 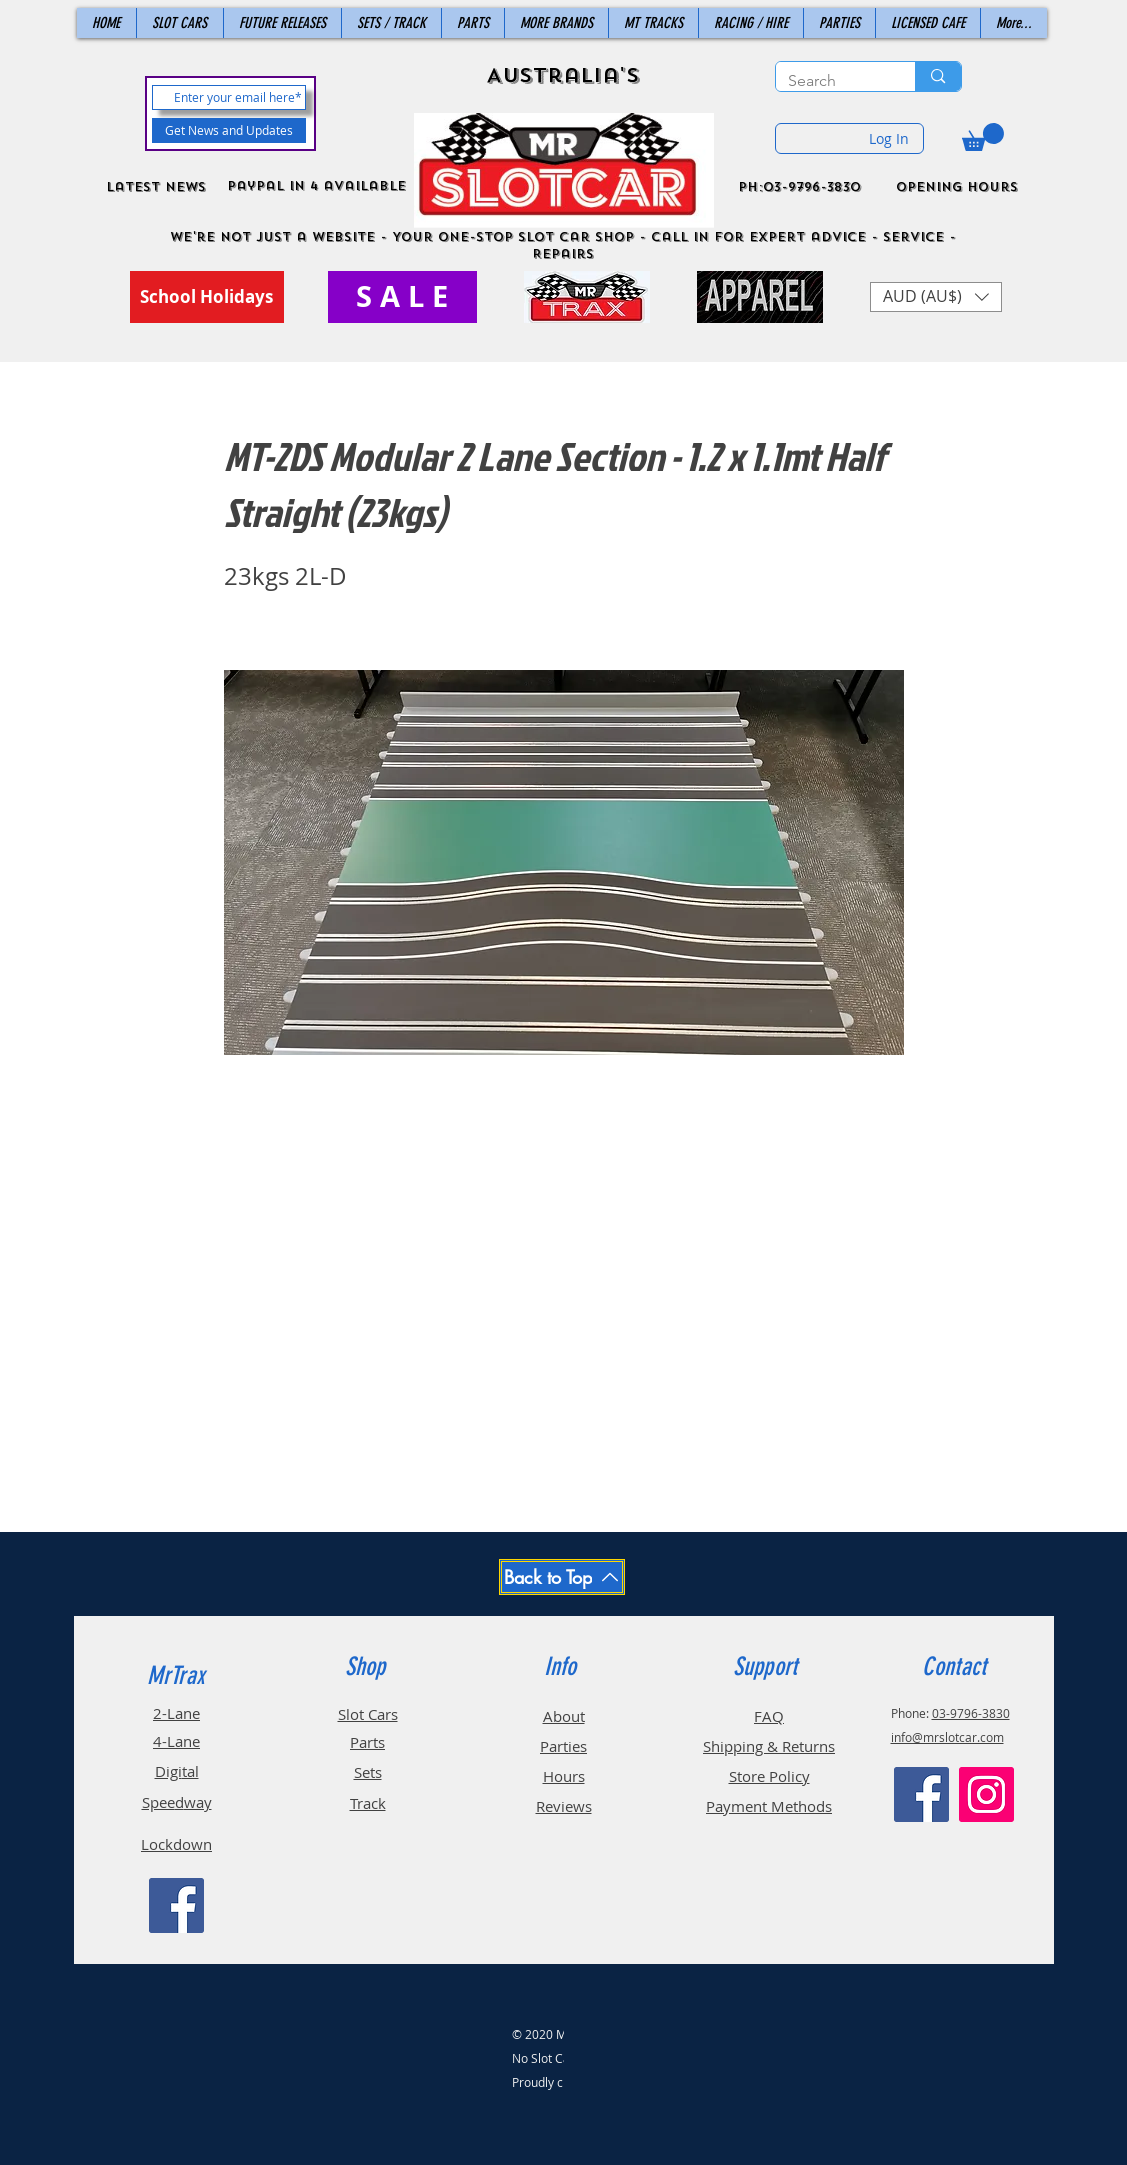 I want to click on [Back to Top], so click(x=562, y=1577).